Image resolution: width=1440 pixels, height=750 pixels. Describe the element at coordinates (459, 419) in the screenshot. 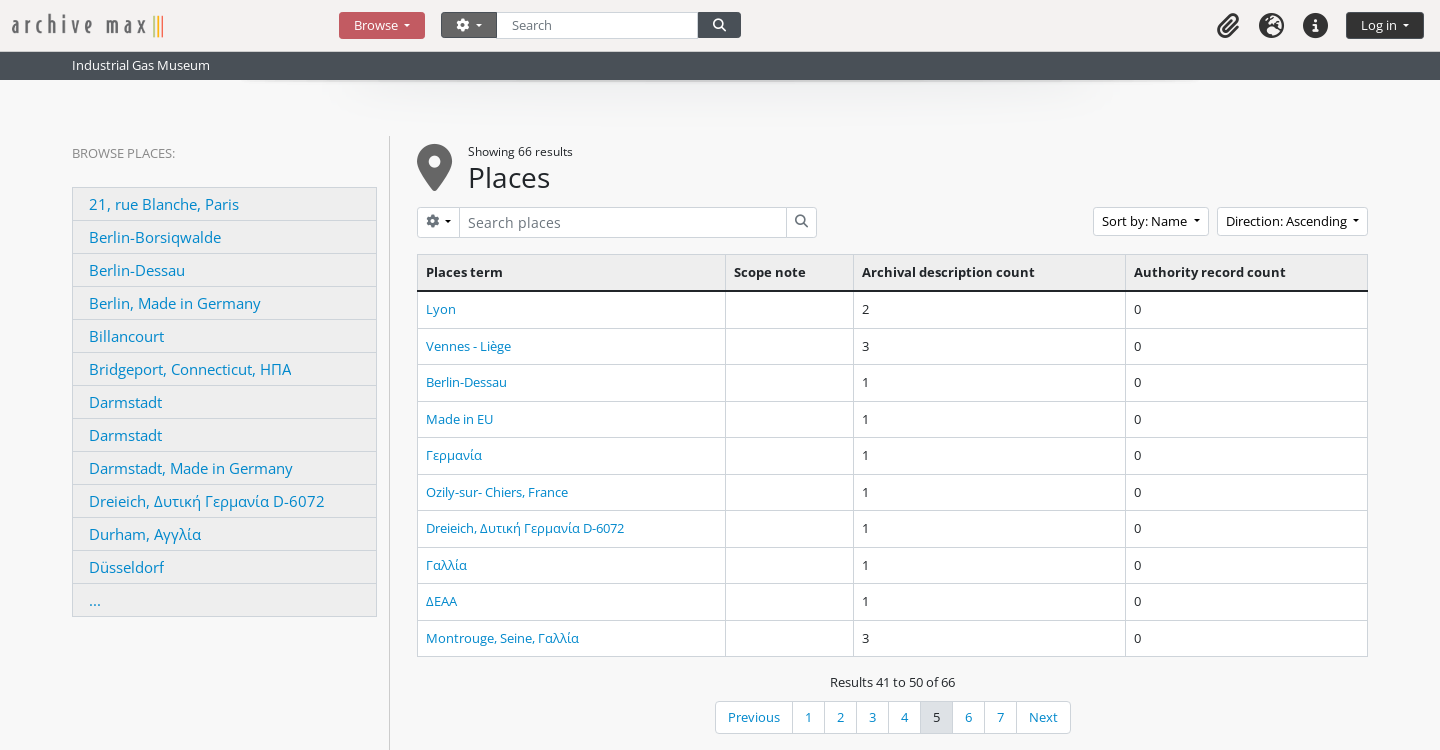

I see `Made in EU` at that location.